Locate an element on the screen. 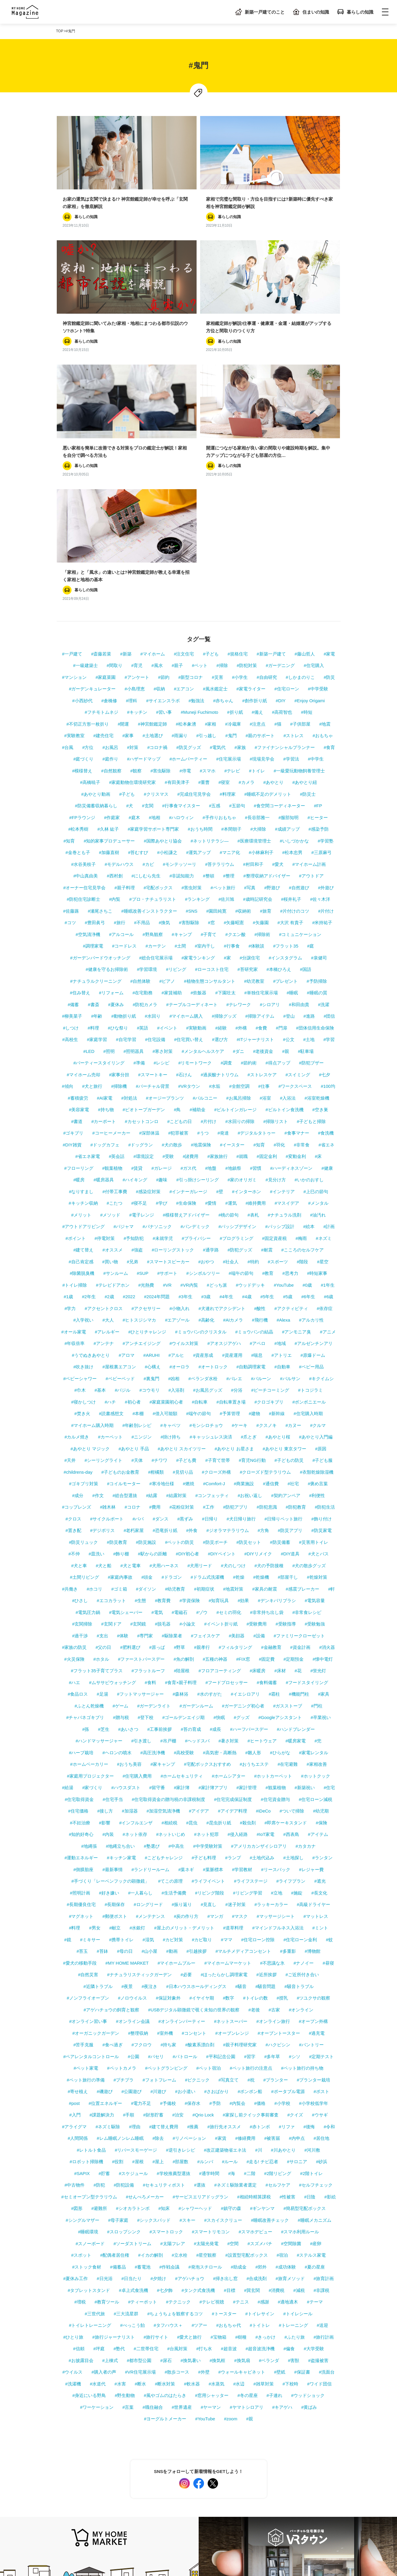  #一級建築士 is located at coordinates (85, 484).